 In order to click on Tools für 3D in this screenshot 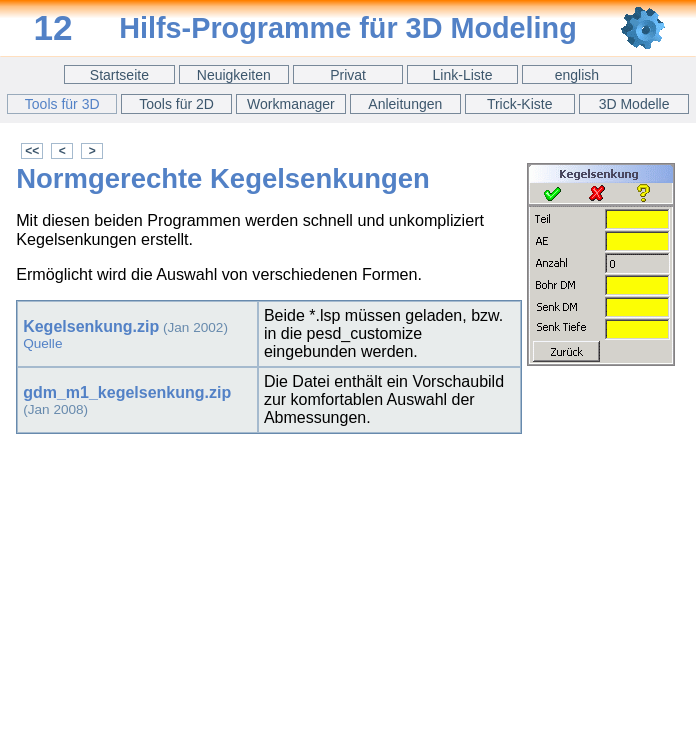, I will do `click(62, 104)`.